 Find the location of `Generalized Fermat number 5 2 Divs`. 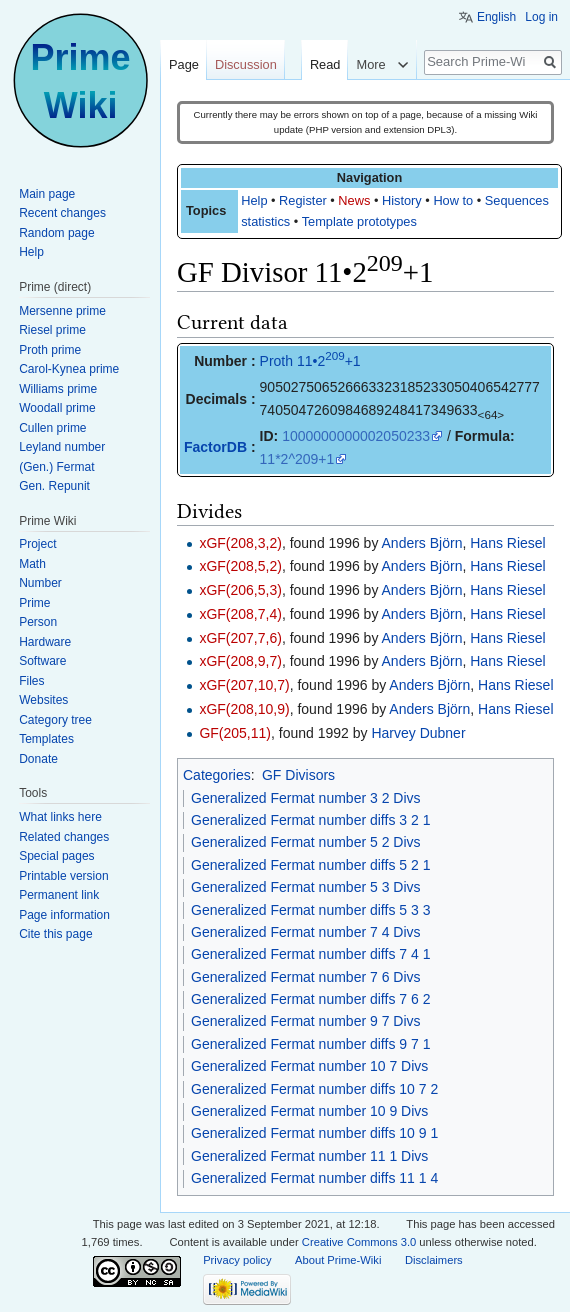

Generalized Fermat number 5 2 Divs is located at coordinates (306, 842).